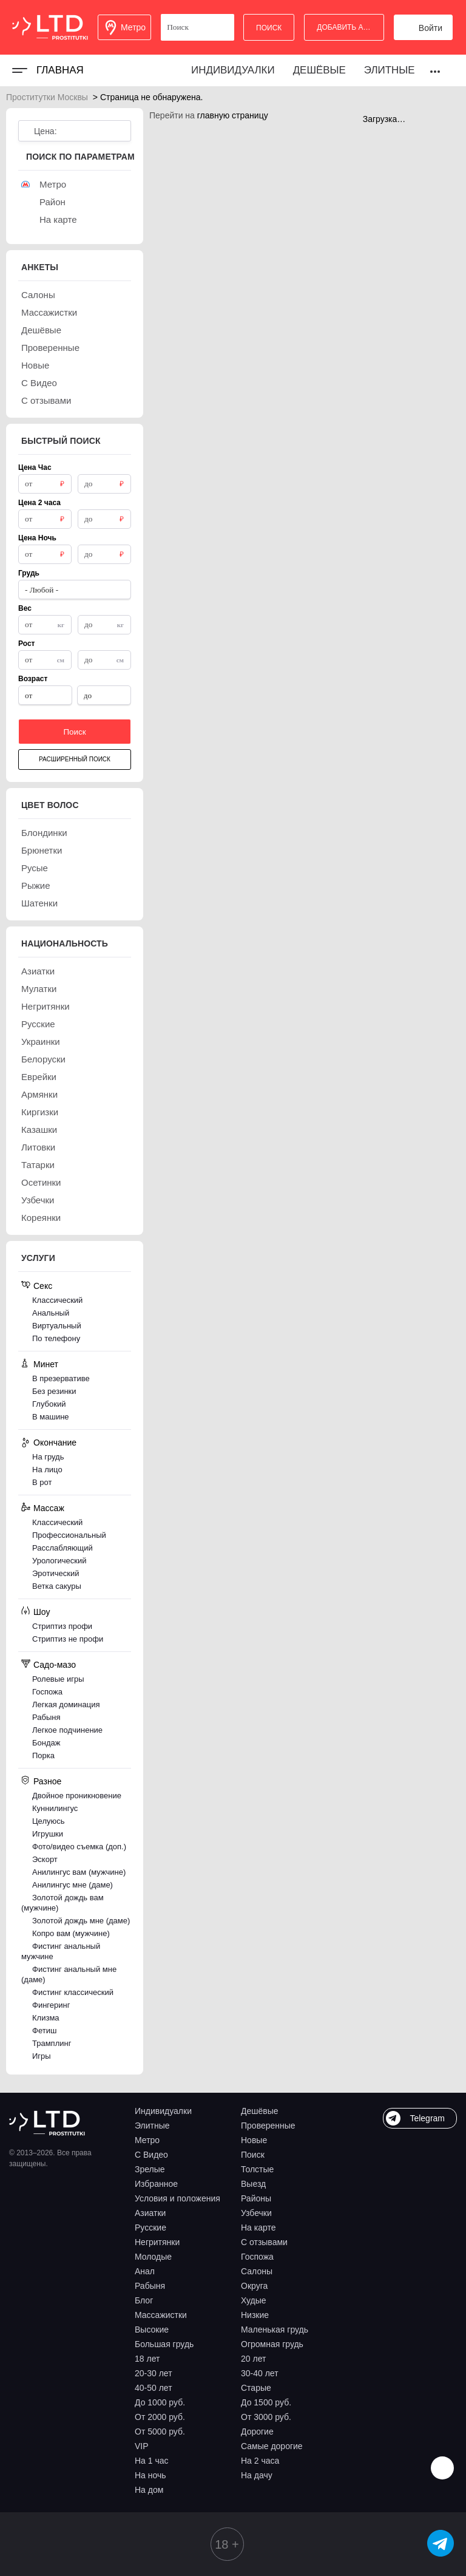 This screenshot has width=466, height=2576. Describe the element at coordinates (43, 1755) in the screenshot. I see `Порка` at that location.